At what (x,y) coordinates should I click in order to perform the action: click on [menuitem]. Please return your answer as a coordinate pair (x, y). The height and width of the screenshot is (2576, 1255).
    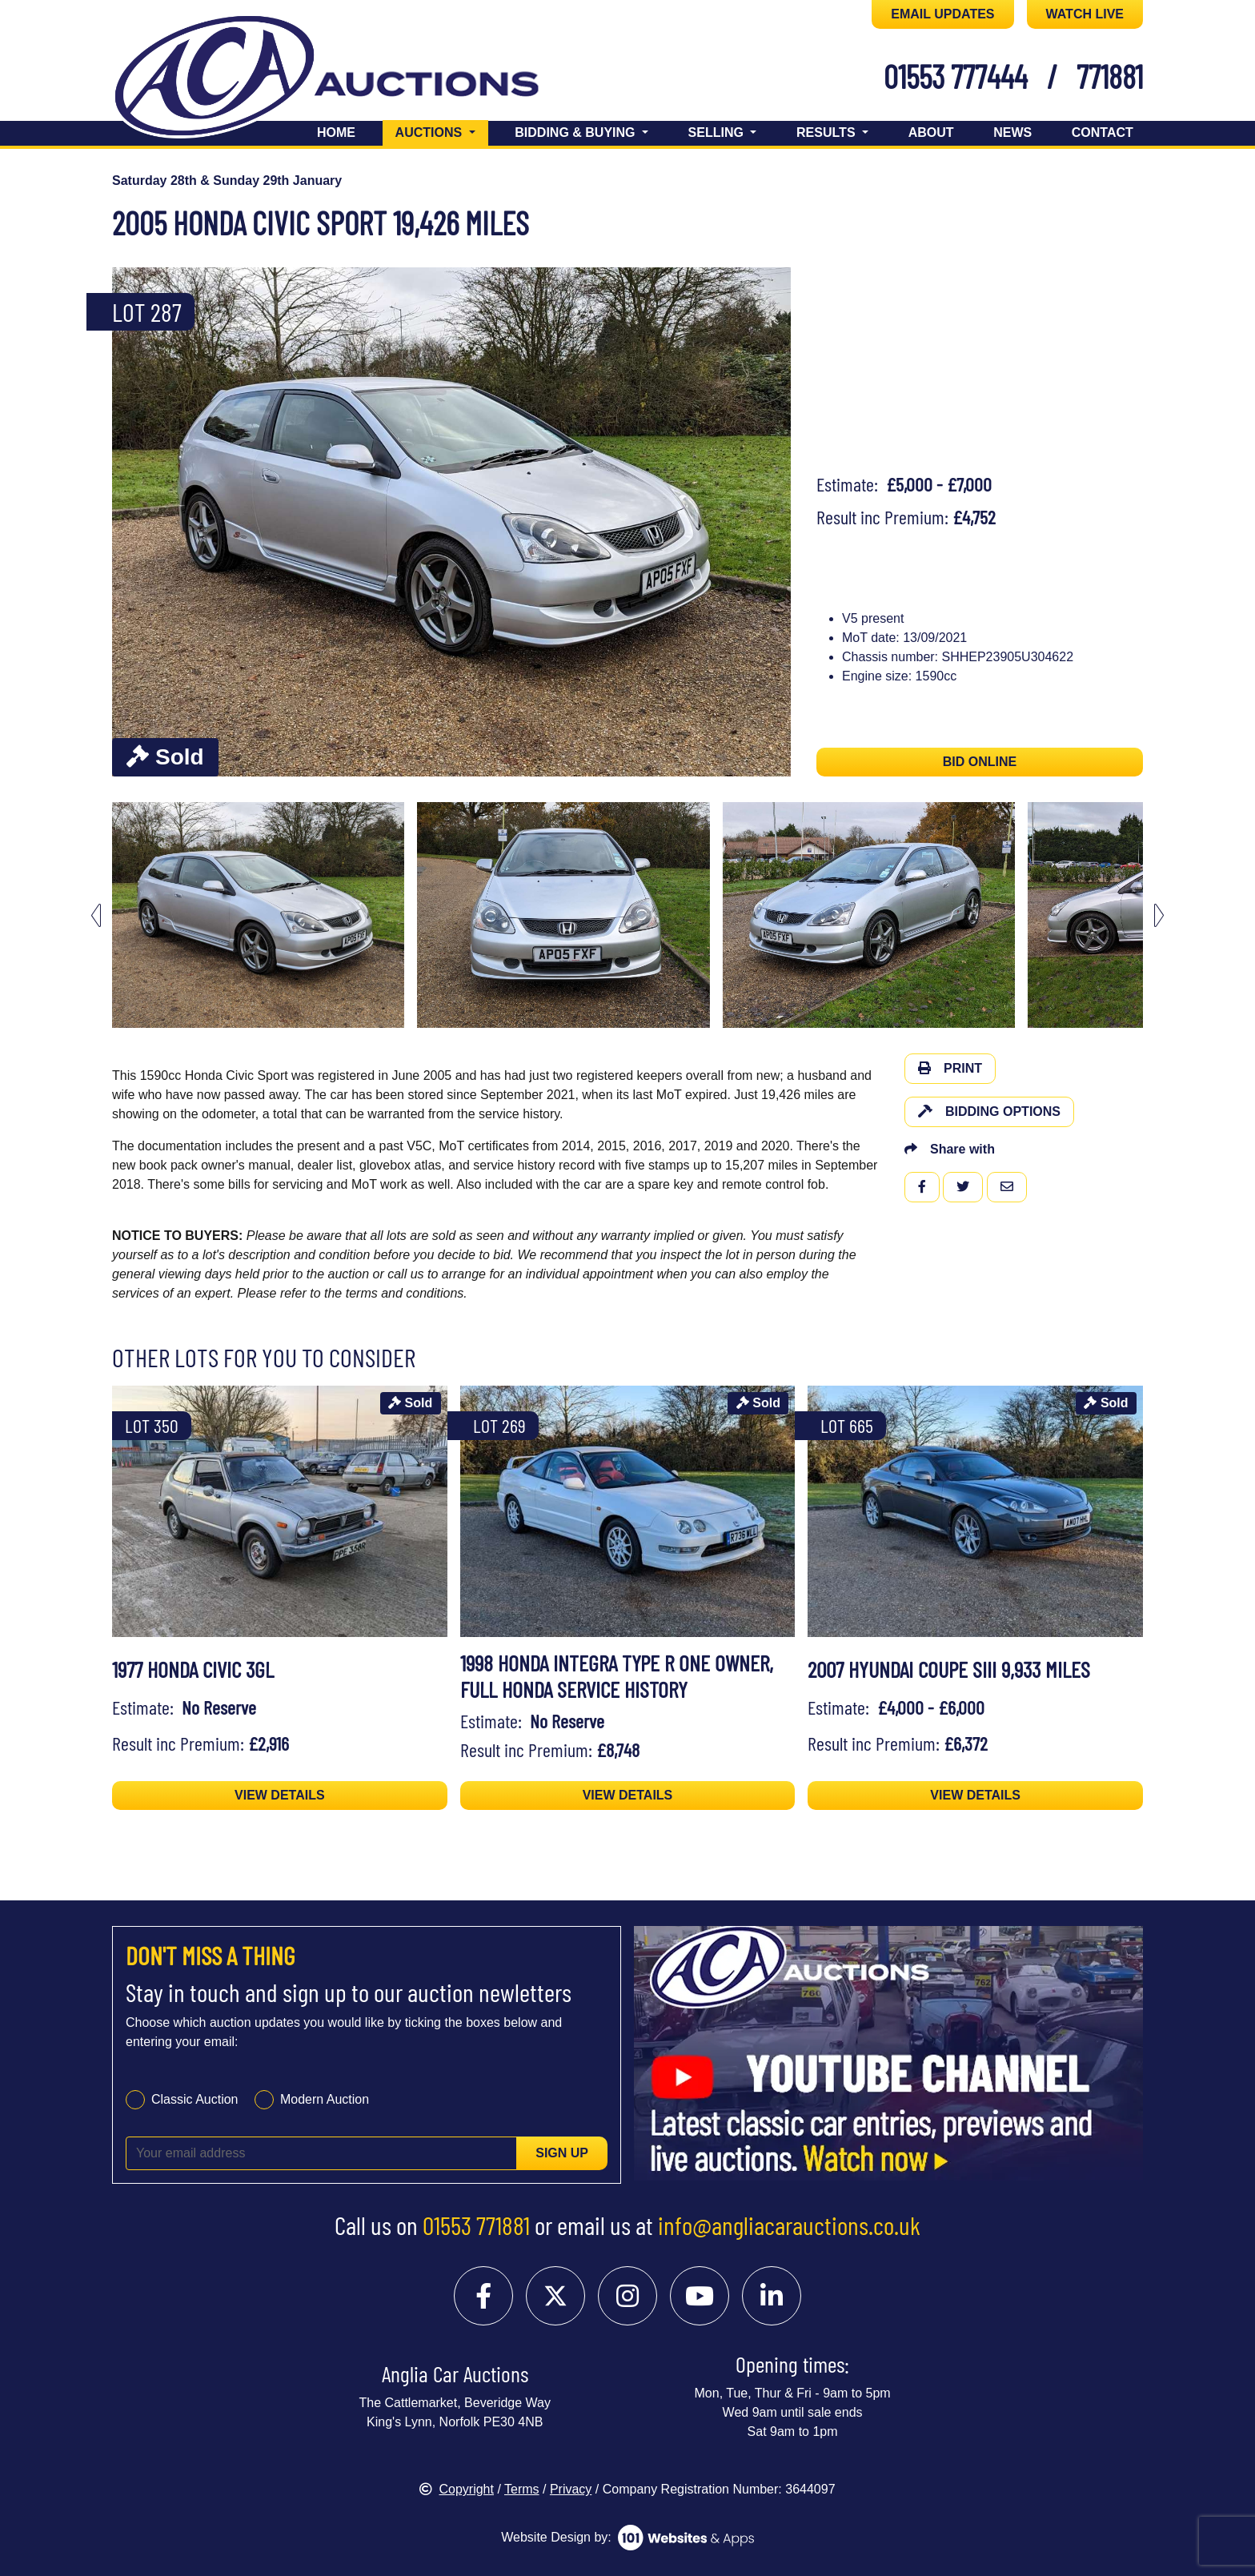
    Looking at the image, I should click on (258, 915).